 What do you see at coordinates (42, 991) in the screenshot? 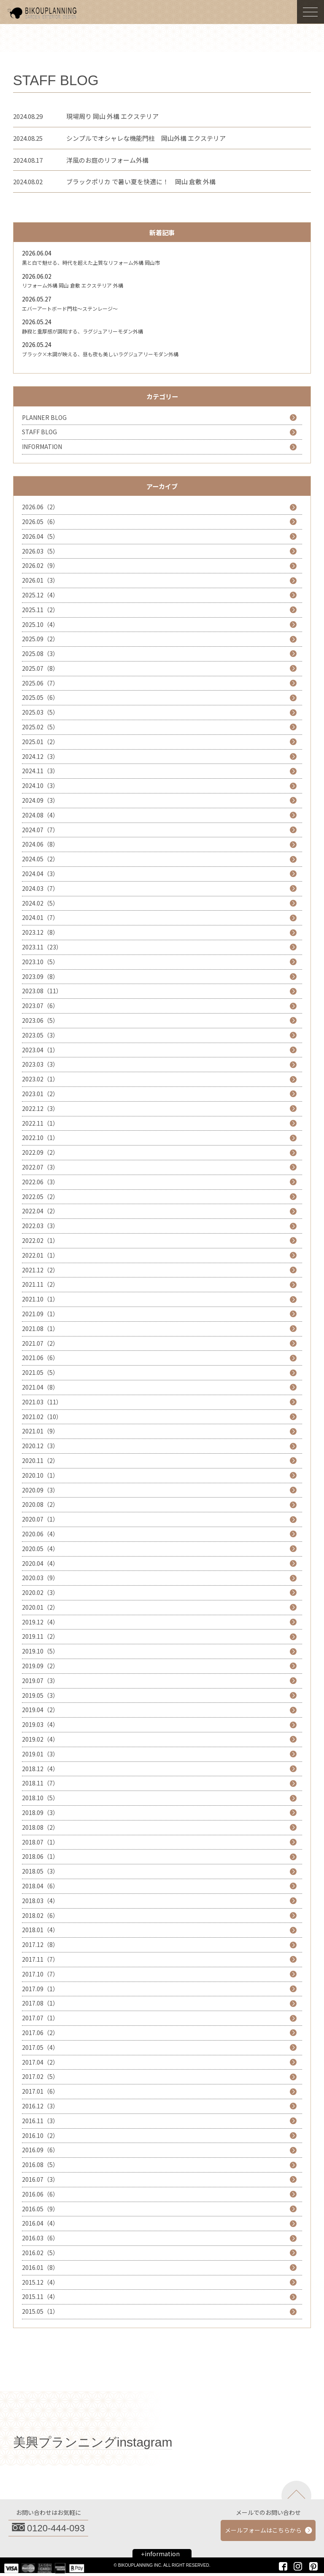
I see `2023.08（11）` at bounding box center [42, 991].